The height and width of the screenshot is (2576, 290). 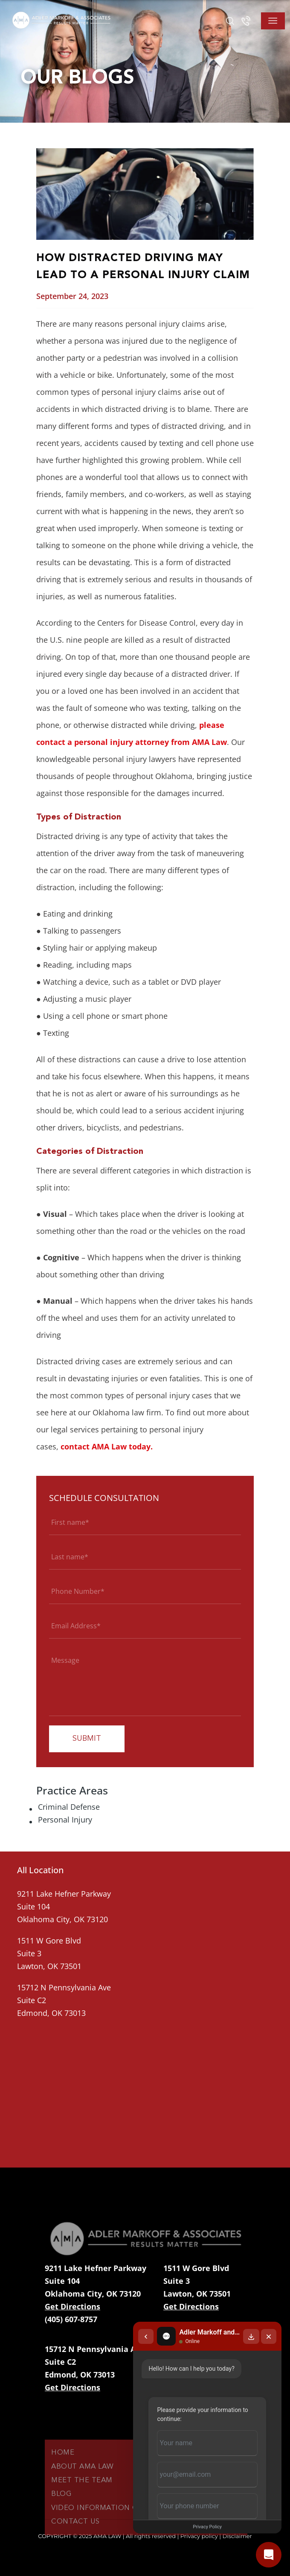 What do you see at coordinates (72, 2306) in the screenshot?
I see `Get Directions` at bounding box center [72, 2306].